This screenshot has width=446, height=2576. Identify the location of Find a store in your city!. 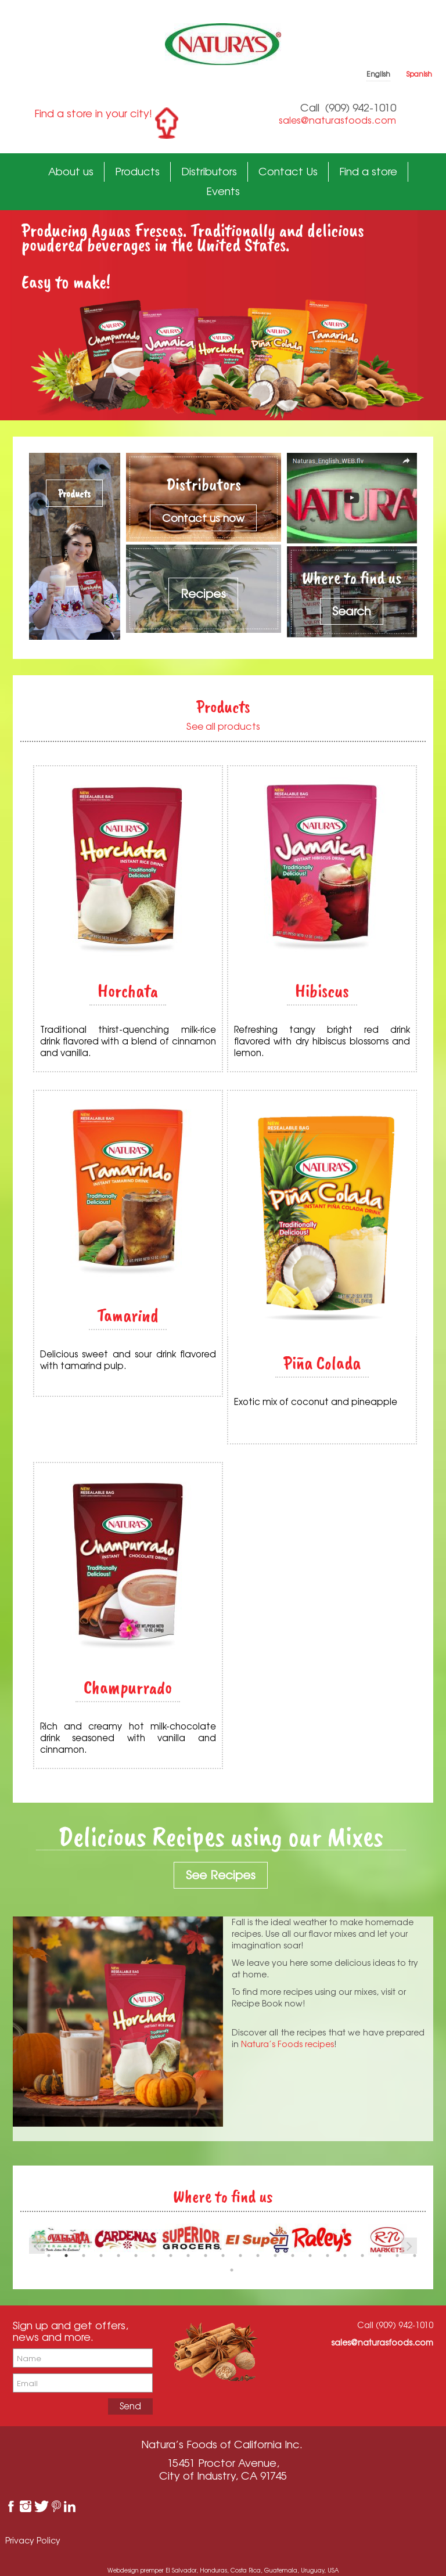
(93, 113).